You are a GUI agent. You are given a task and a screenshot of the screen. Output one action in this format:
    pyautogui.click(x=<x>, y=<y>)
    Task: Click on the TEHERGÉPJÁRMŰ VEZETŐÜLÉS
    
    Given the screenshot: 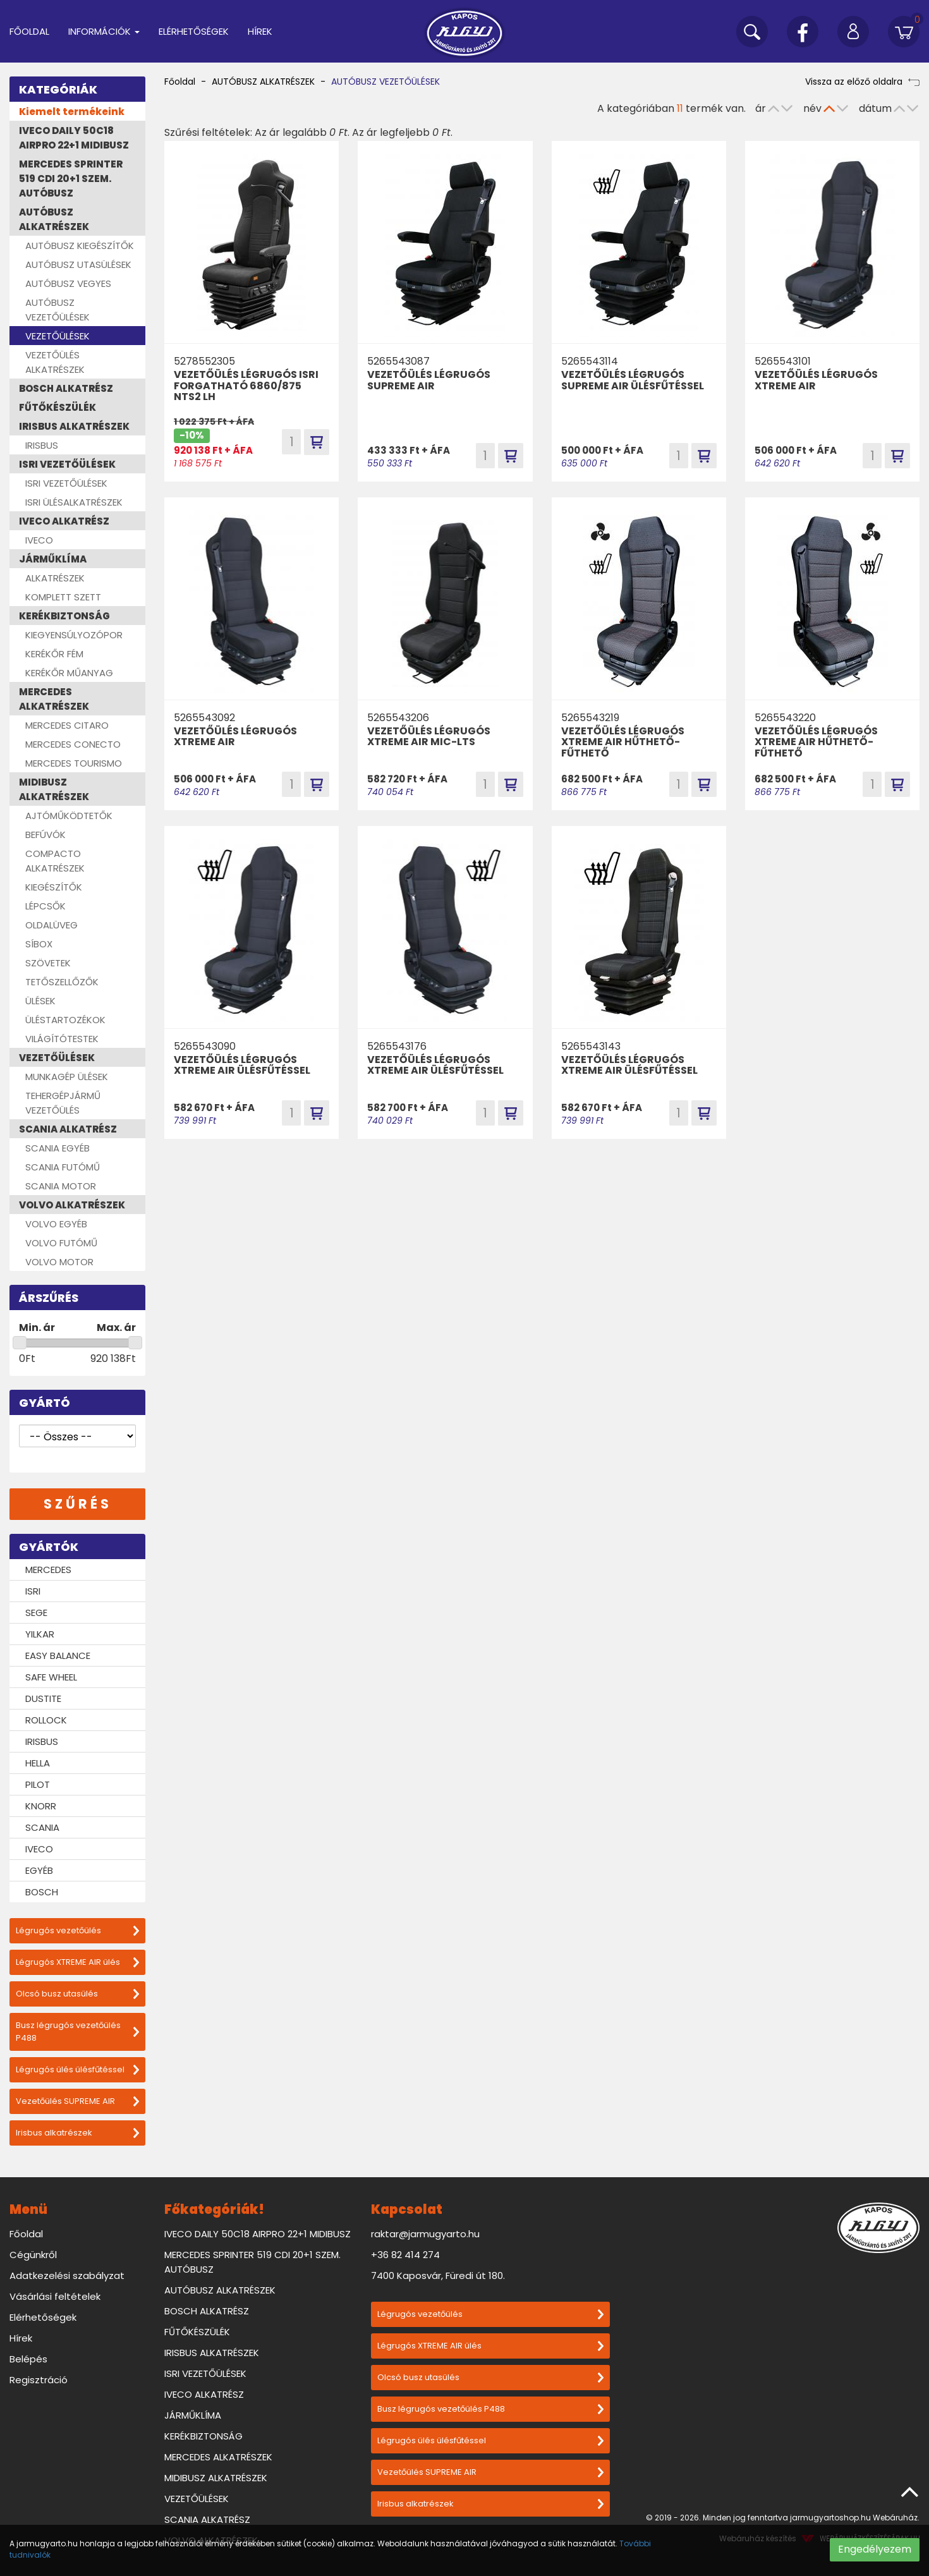 What is the action you would take?
    pyautogui.click(x=62, y=1103)
    